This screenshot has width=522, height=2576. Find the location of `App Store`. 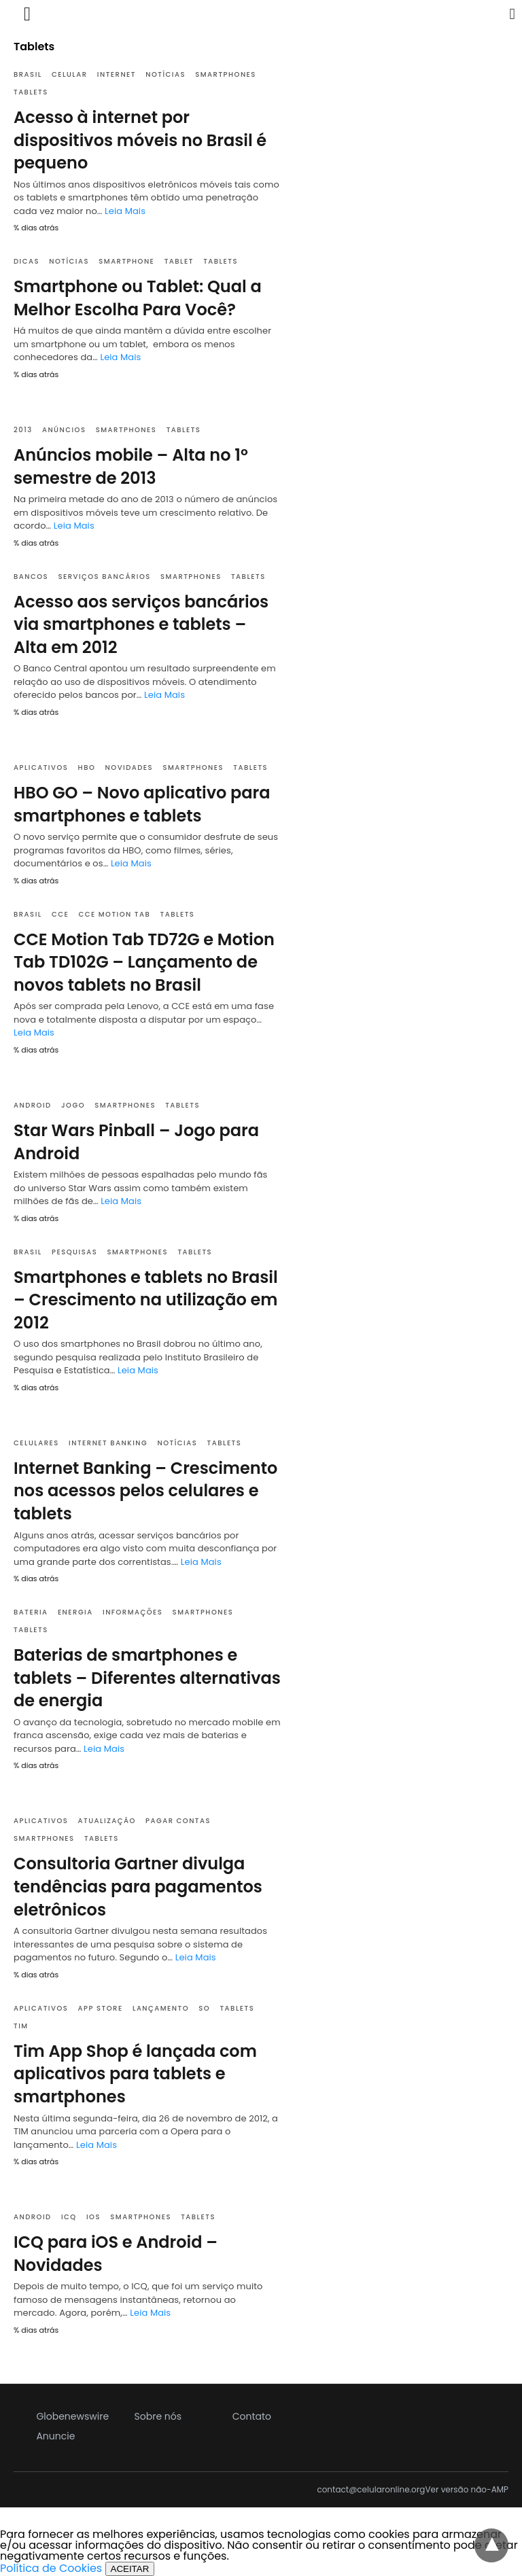

App Store is located at coordinates (100, 2008).